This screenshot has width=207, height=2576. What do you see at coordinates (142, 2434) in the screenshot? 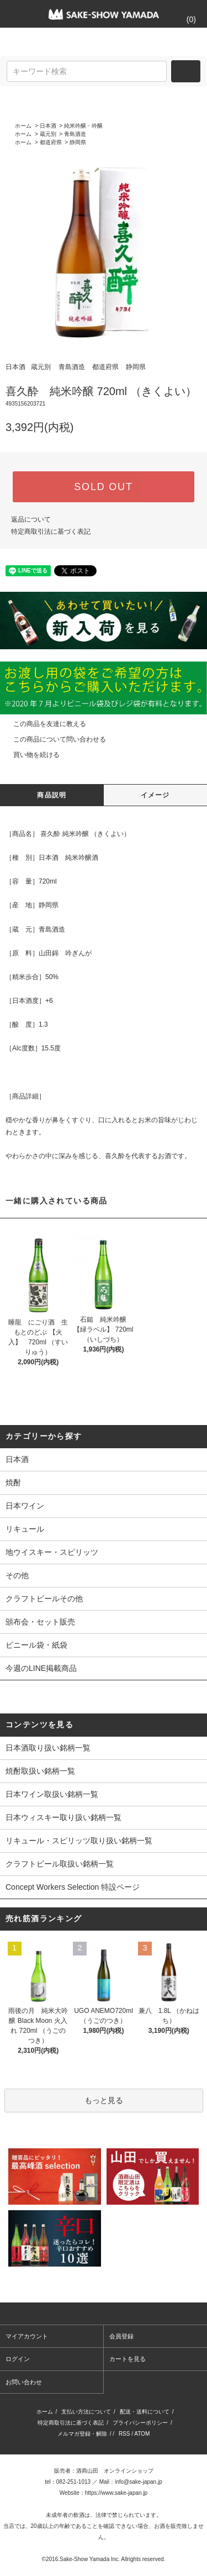
I see `ATOM` at bounding box center [142, 2434].